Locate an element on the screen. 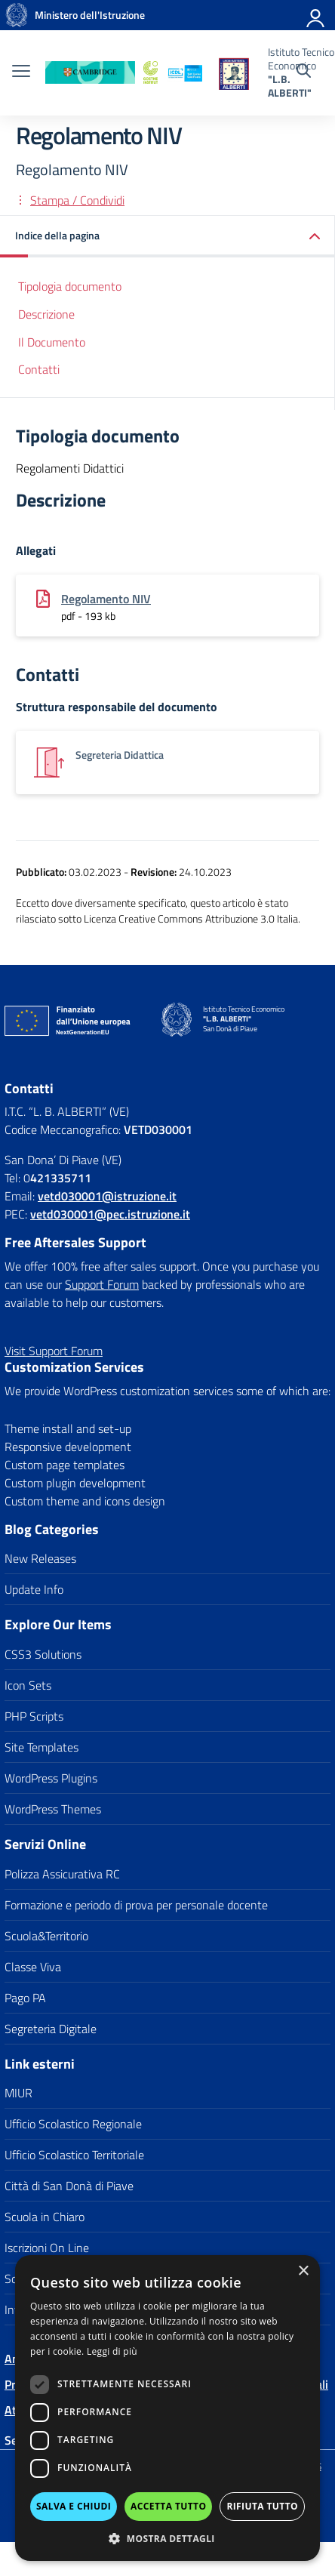 Image resolution: width=335 pixels, height=2576 pixels. Classe Viva [link] is located at coordinates (33, 1967).